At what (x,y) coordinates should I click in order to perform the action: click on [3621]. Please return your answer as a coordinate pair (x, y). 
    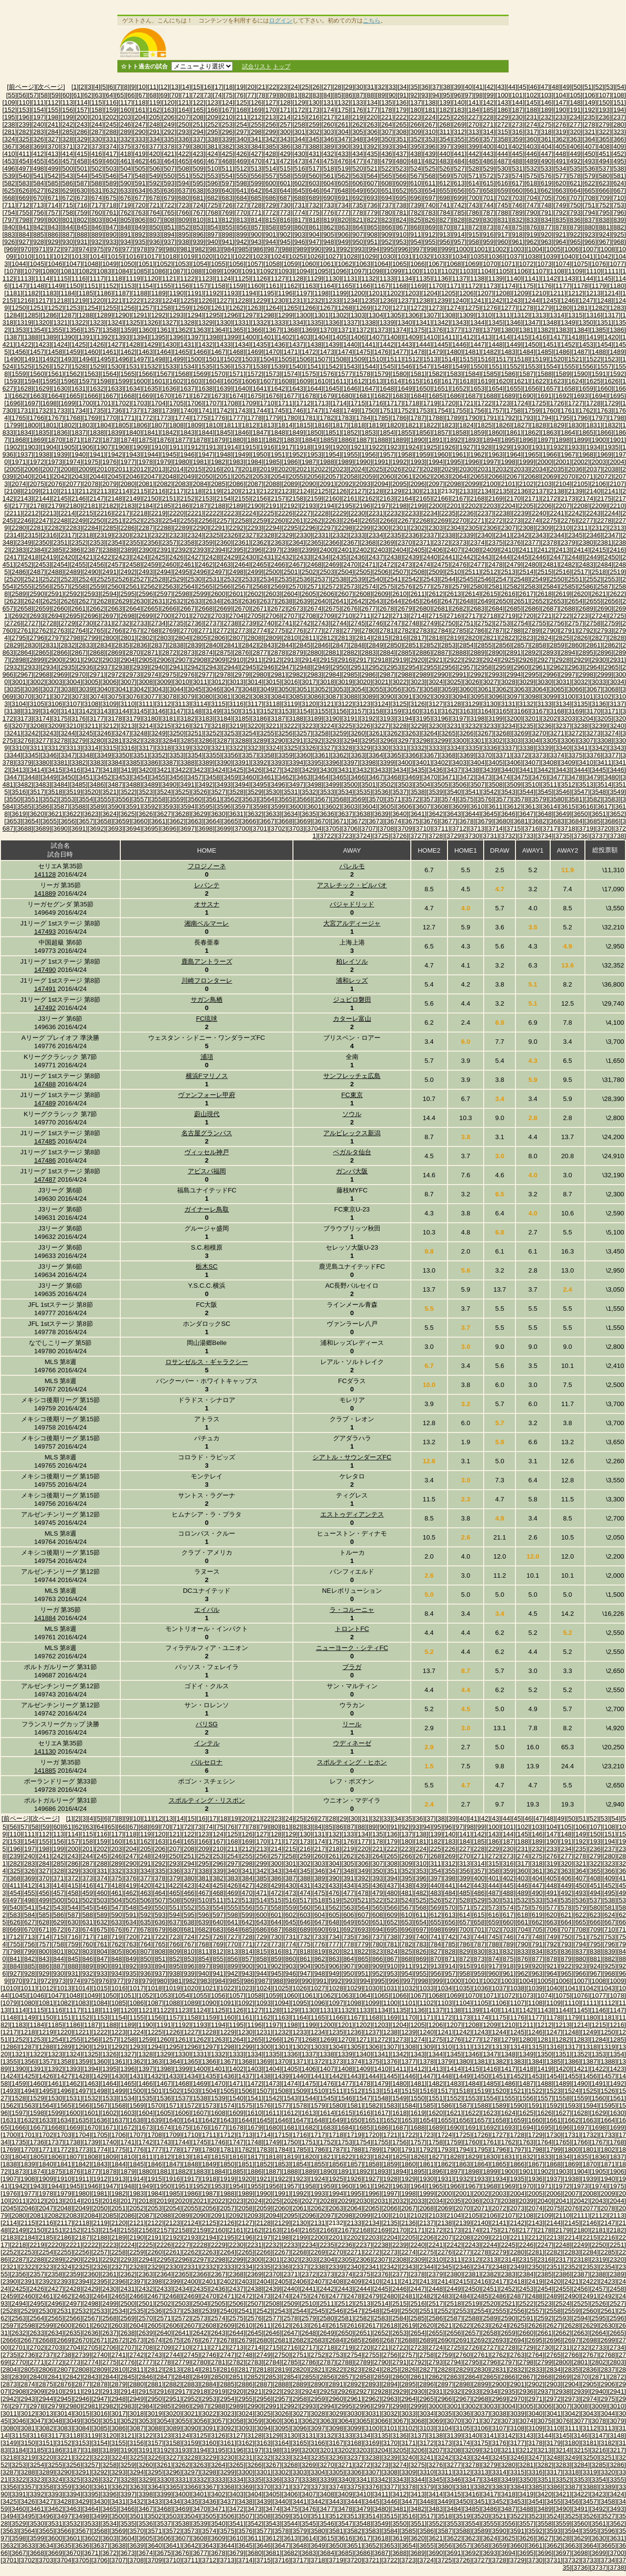
    Looking at the image, I should click on (55, 813).